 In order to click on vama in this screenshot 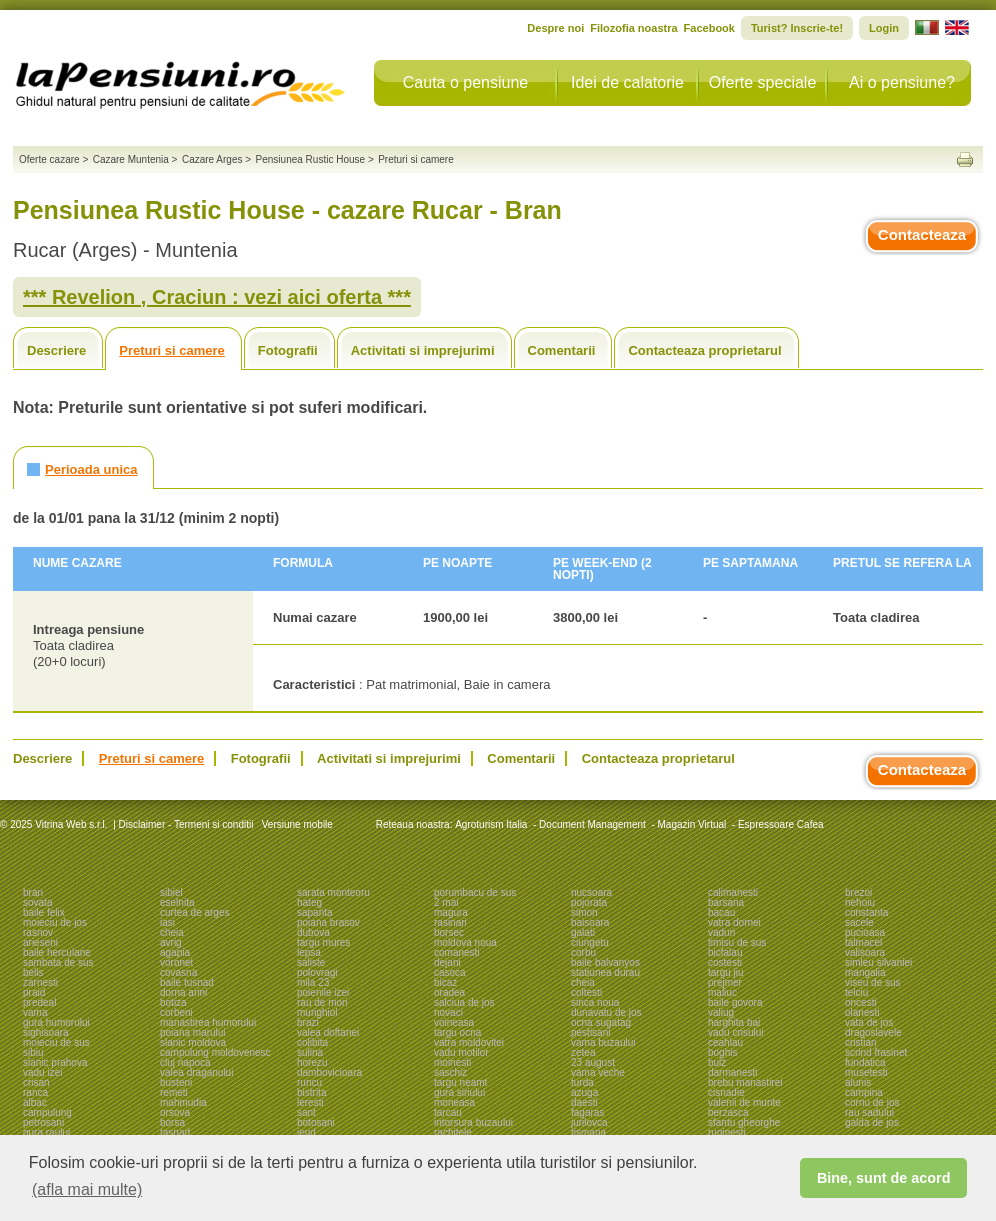, I will do `click(35, 1012)`.